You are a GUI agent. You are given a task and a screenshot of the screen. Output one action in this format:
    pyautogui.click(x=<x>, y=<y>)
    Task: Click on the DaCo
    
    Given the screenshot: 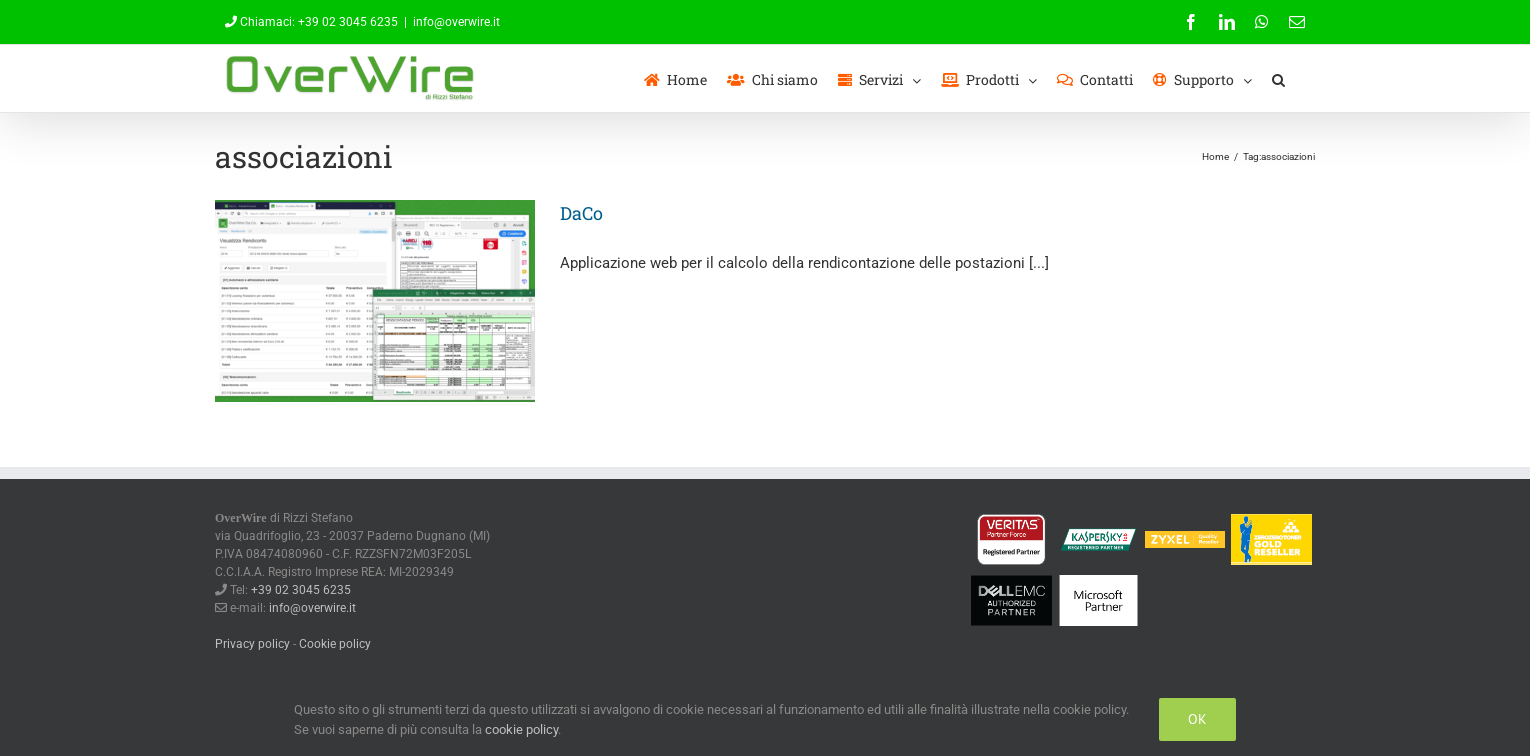 What is the action you would take?
    pyautogui.click(x=581, y=213)
    